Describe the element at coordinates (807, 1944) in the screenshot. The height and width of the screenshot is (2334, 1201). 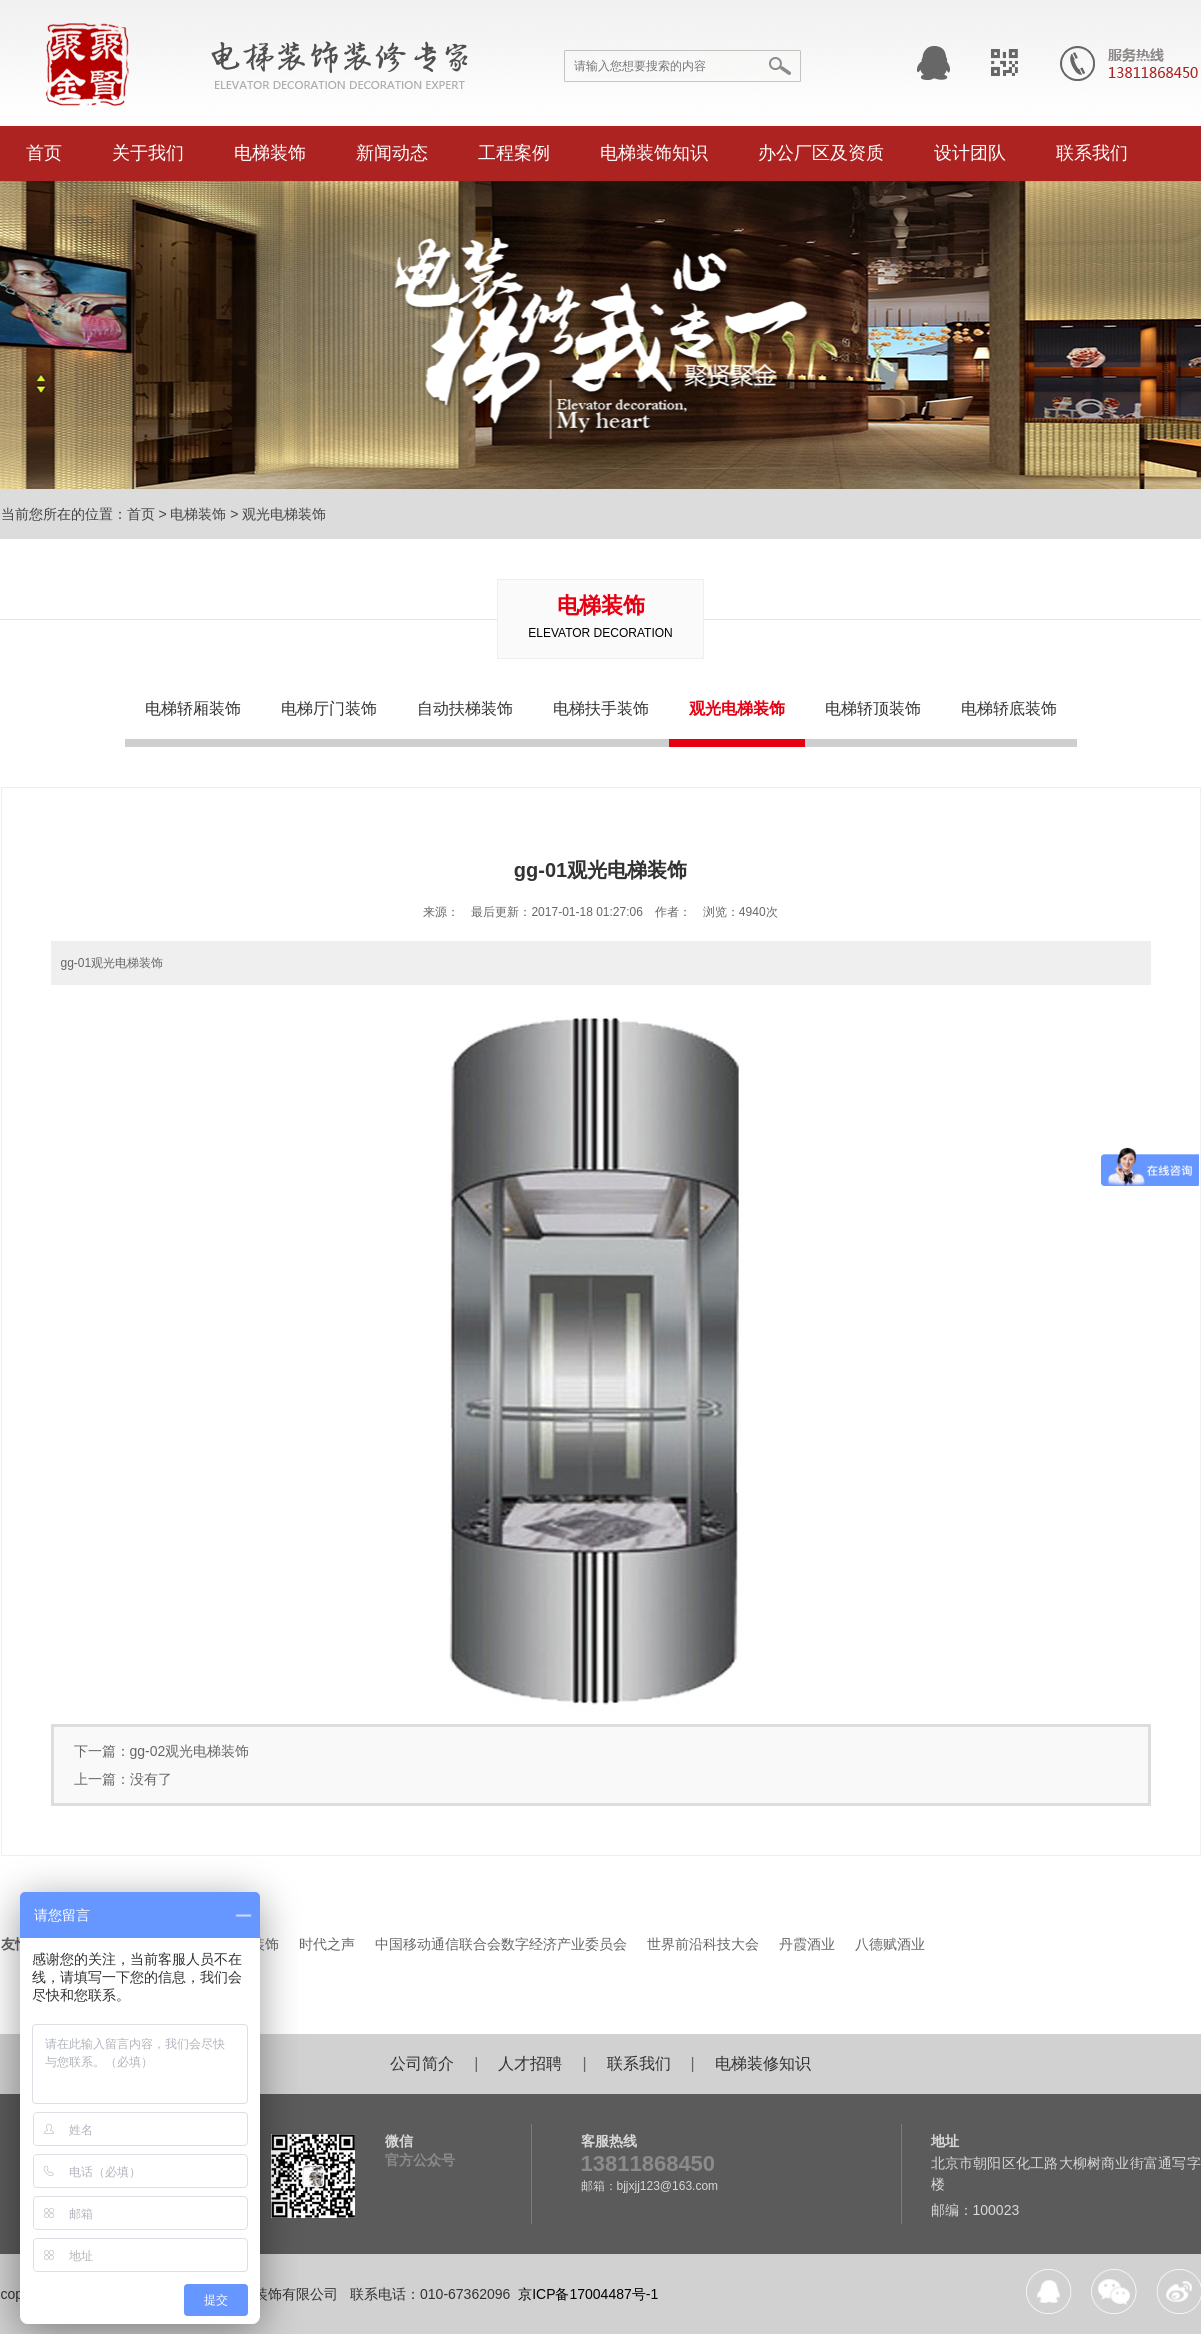
I see `丹霞酒业` at that location.